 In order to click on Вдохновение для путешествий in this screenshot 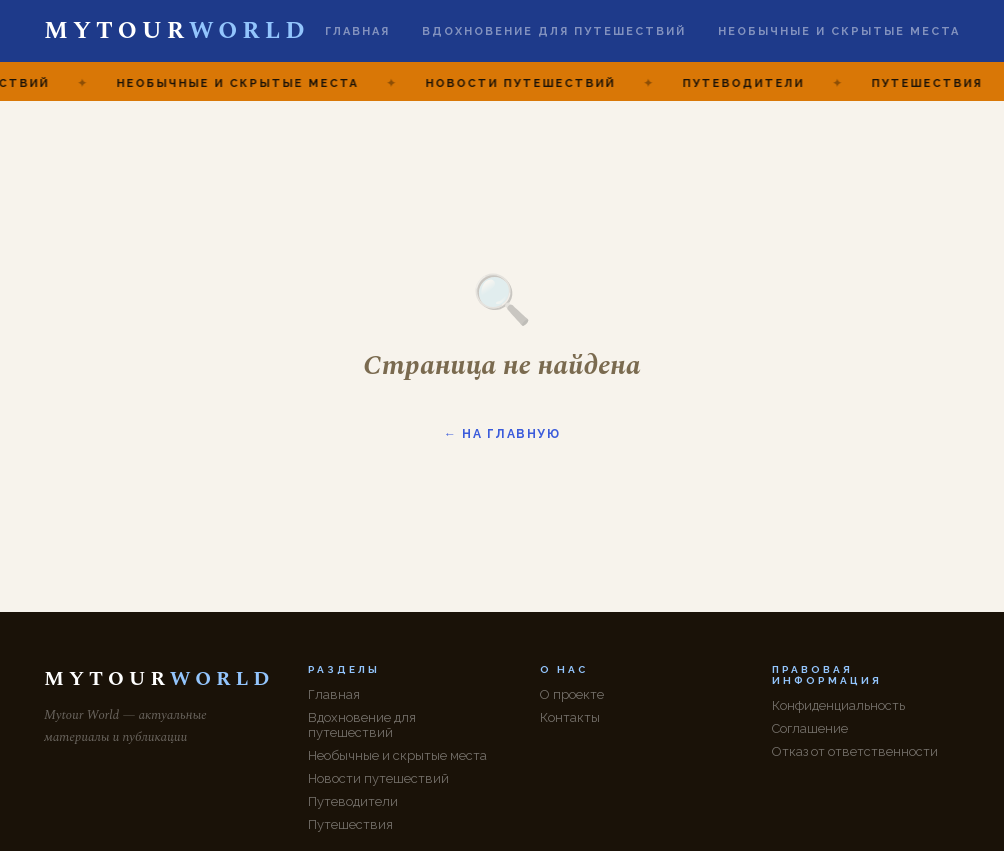, I will do `click(554, 31)`.